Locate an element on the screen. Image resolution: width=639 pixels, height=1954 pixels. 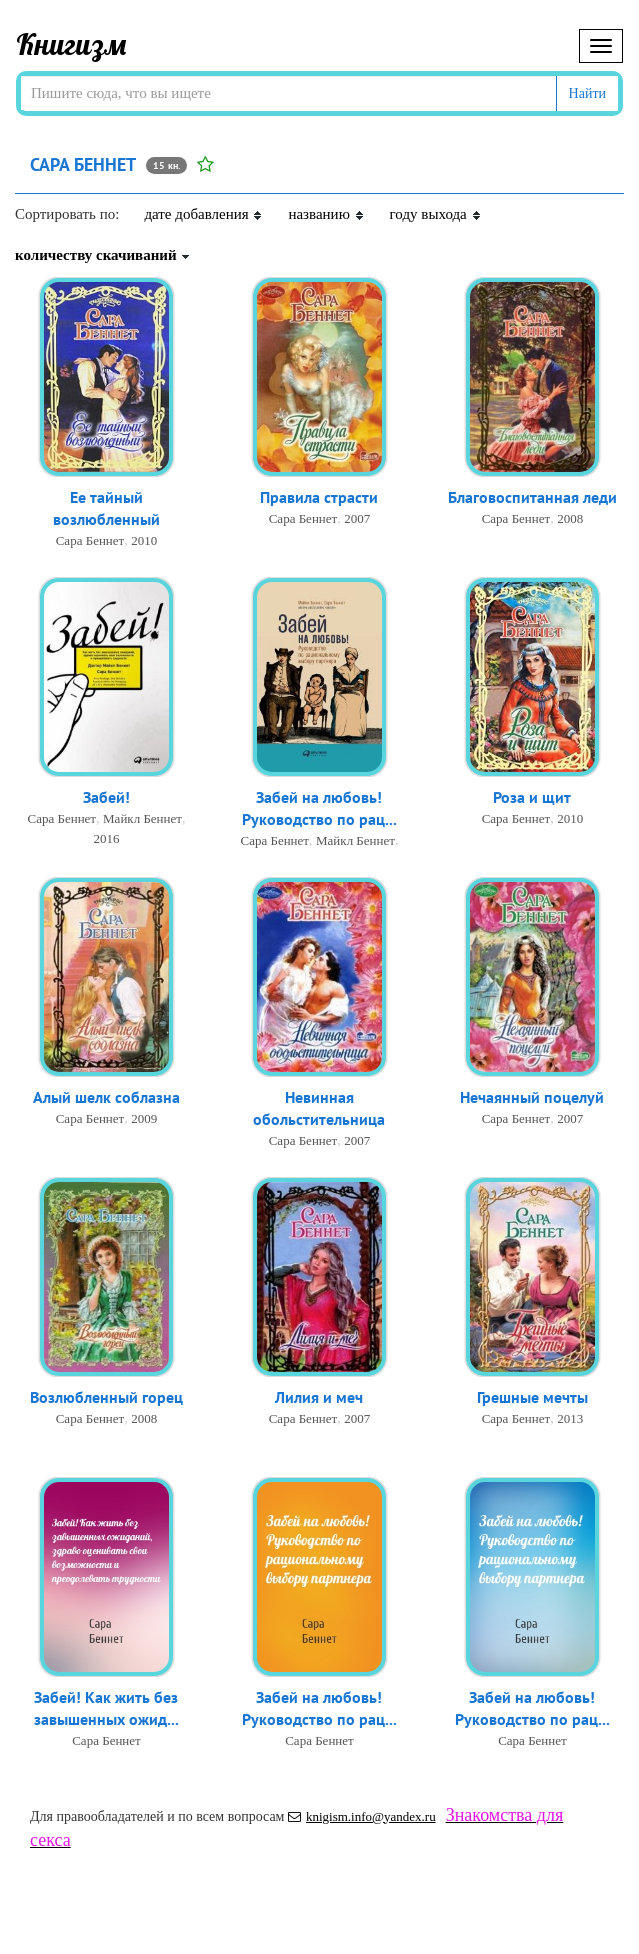
Лилия и меч is located at coordinates (319, 1398).